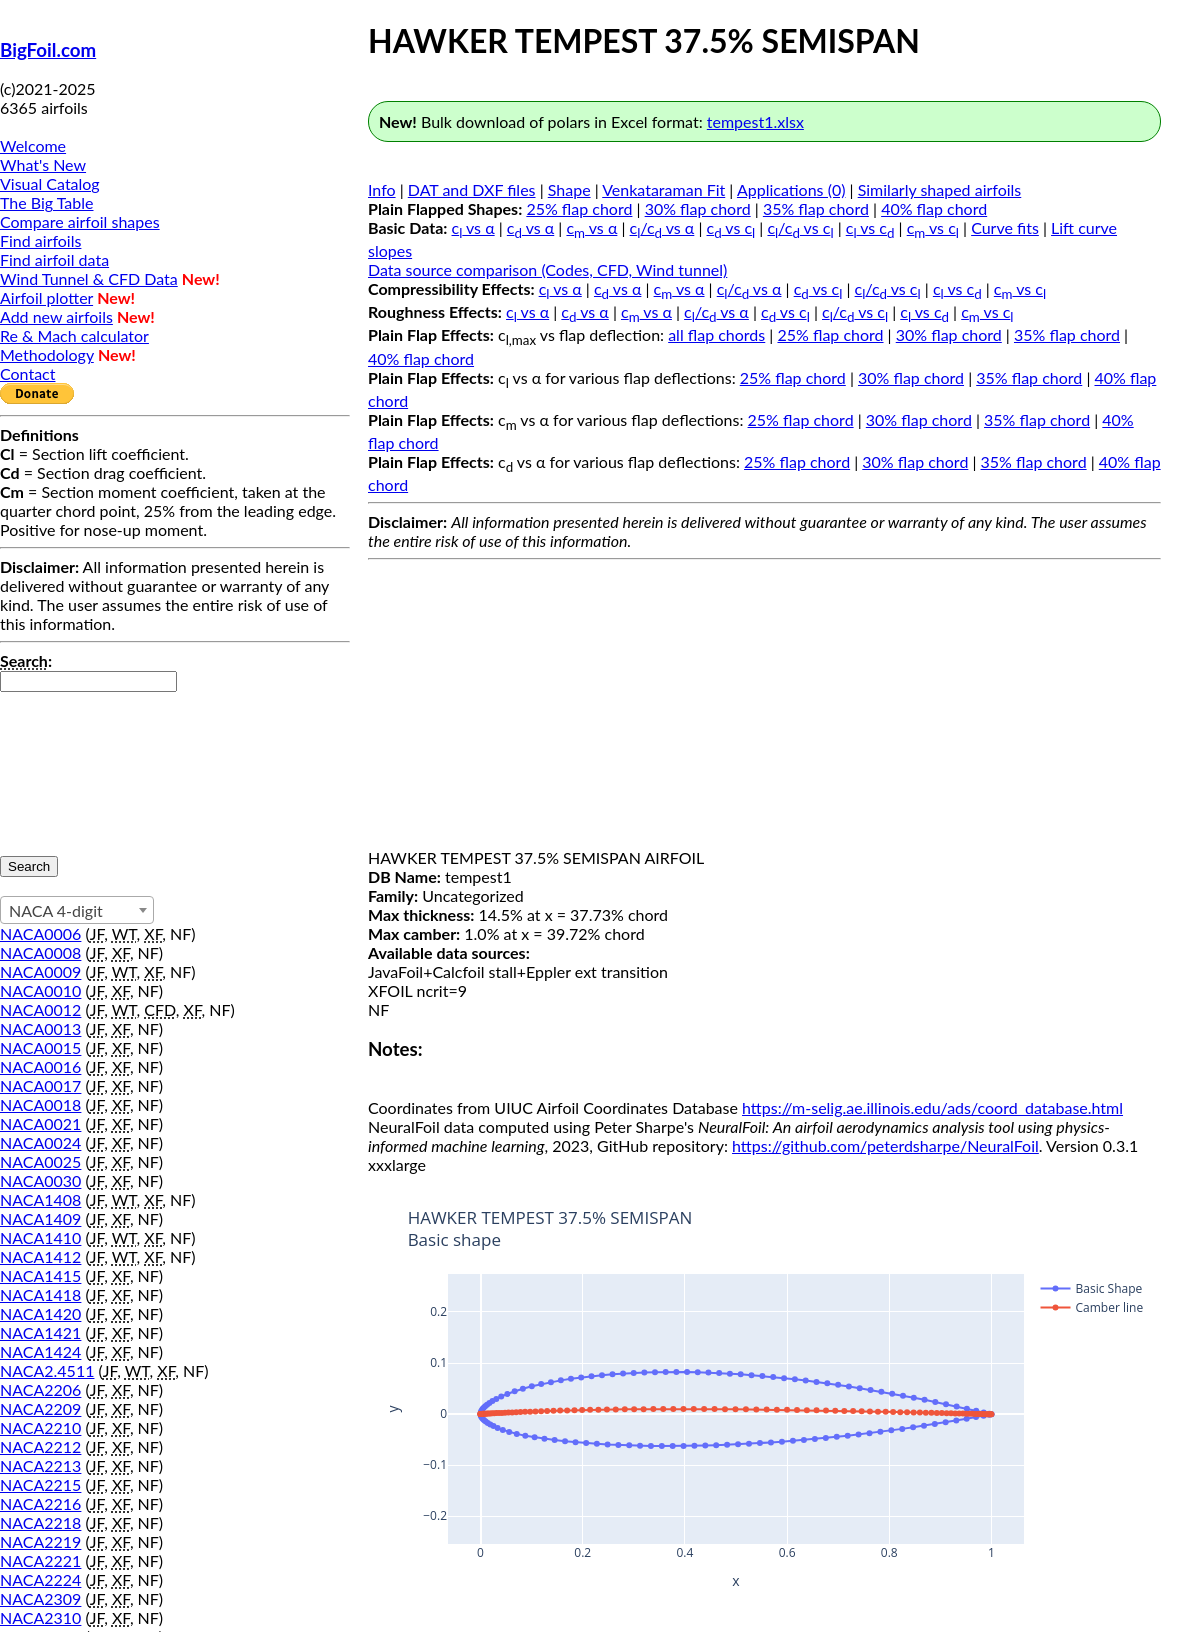  Describe the element at coordinates (82, 764) in the screenshot. I see `[presentation]` at that location.